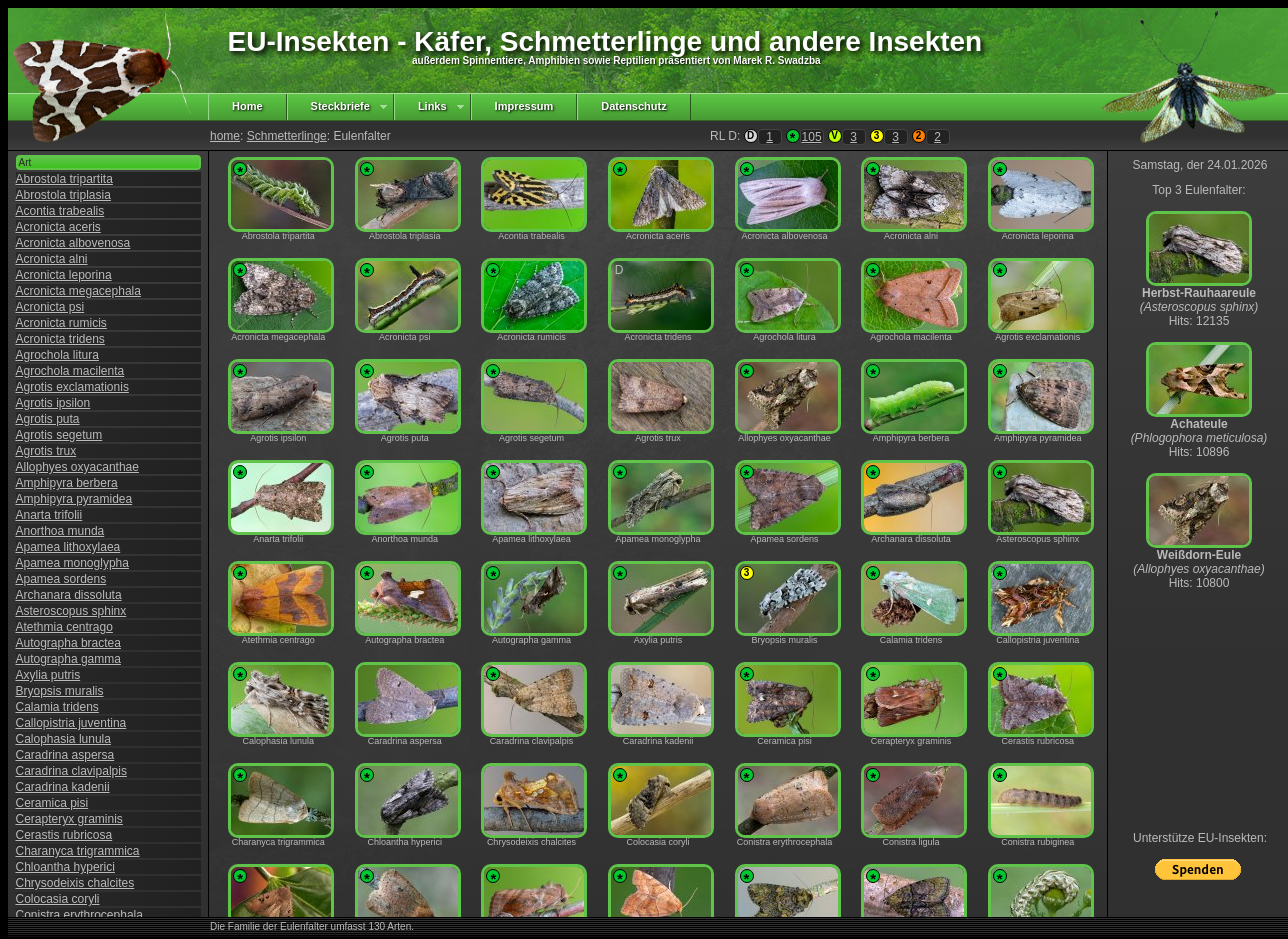  Describe the element at coordinates (68, 547) in the screenshot. I see `Apamea lithoxylaea` at that location.